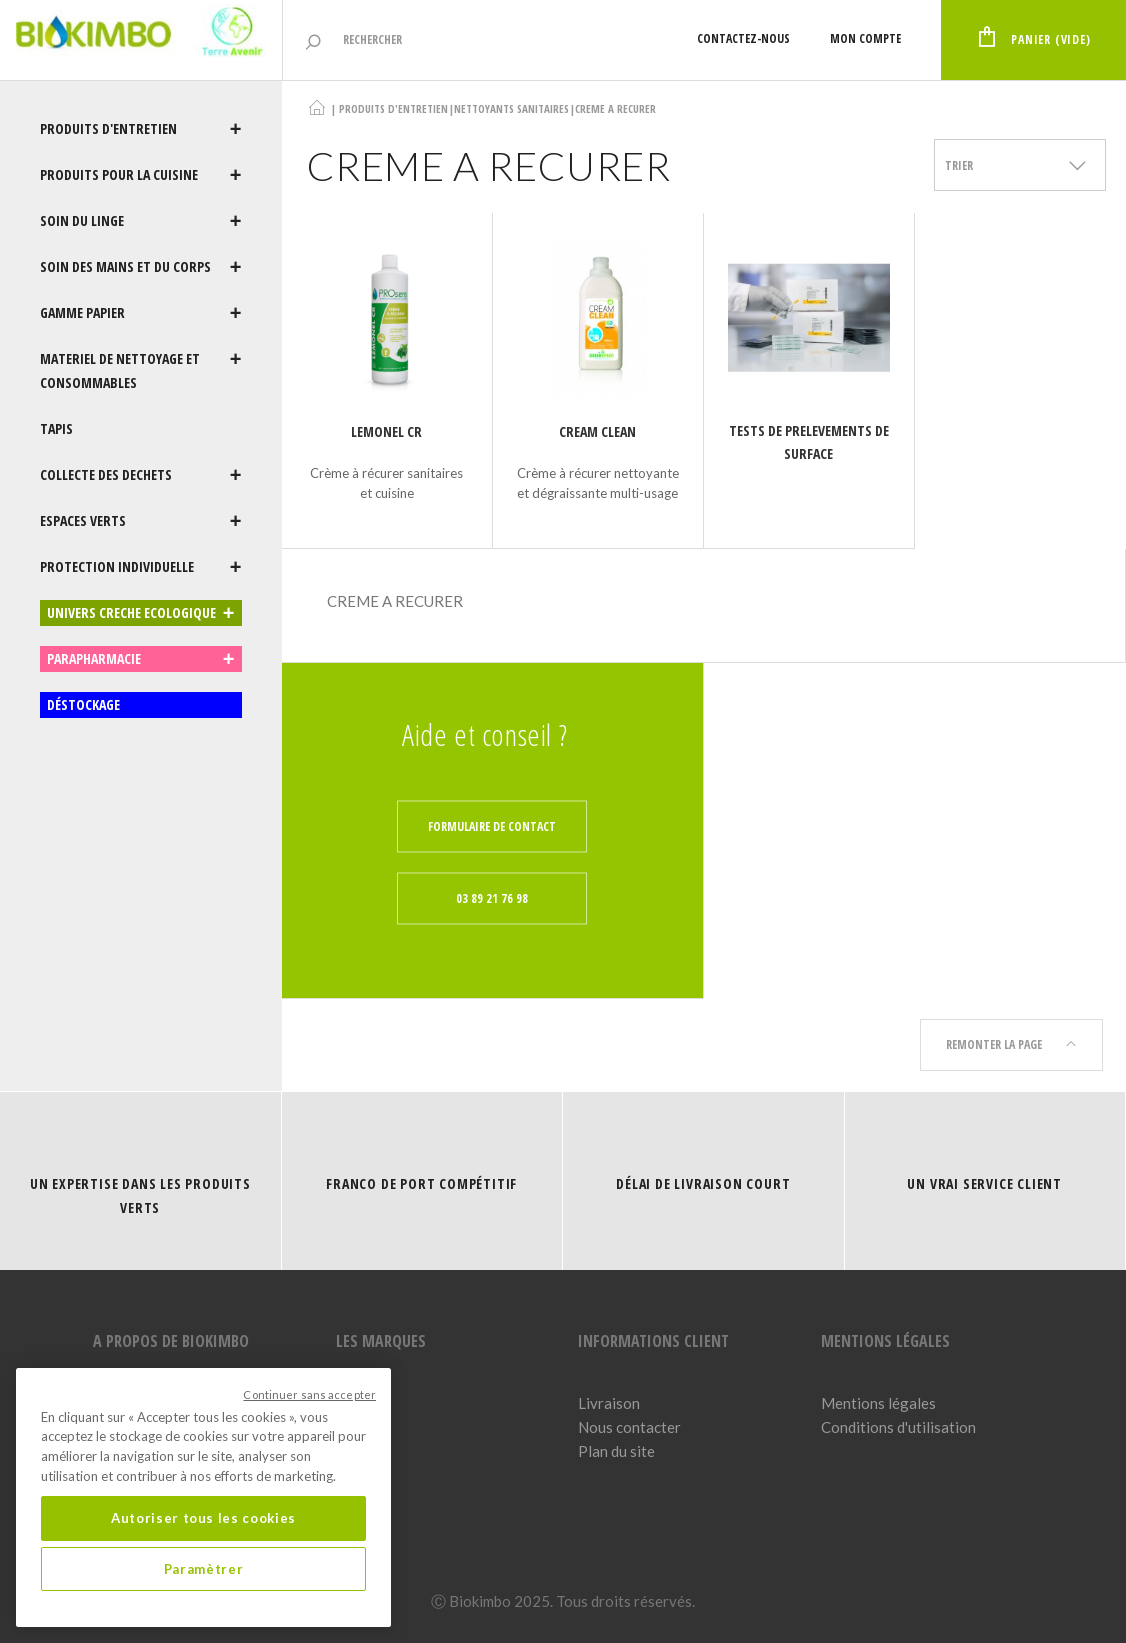  What do you see at coordinates (865, 38) in the screenshot?
I see `Mon compte` at bounding box center [865, 38].